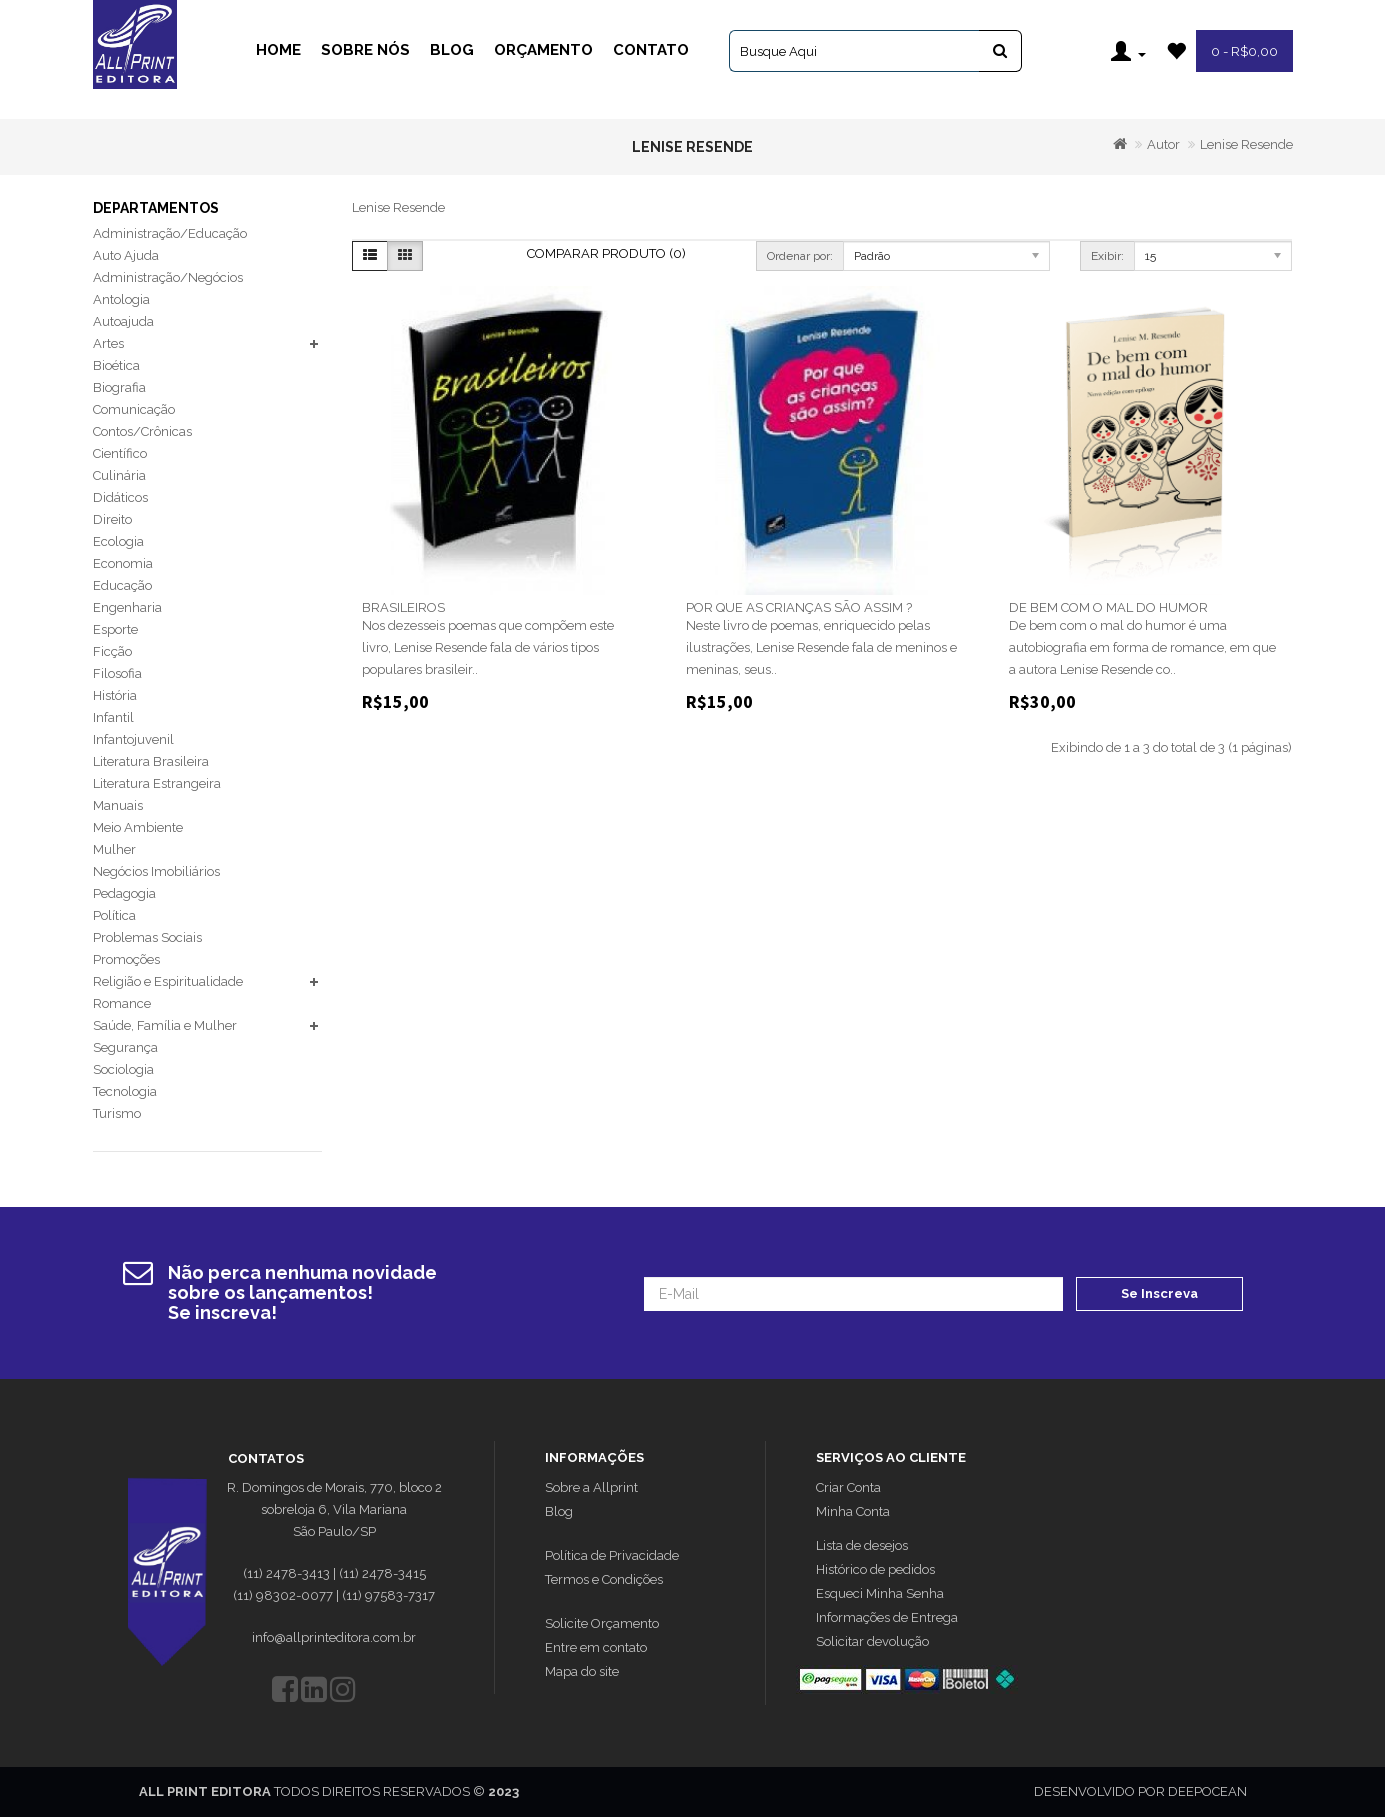 The width and height of the screenshot is (1385, 1817). What do you see at coordinates (1159, 1293) in the screenshot?
I see `Se Inscreva` at bounding box center [1159, 1293].